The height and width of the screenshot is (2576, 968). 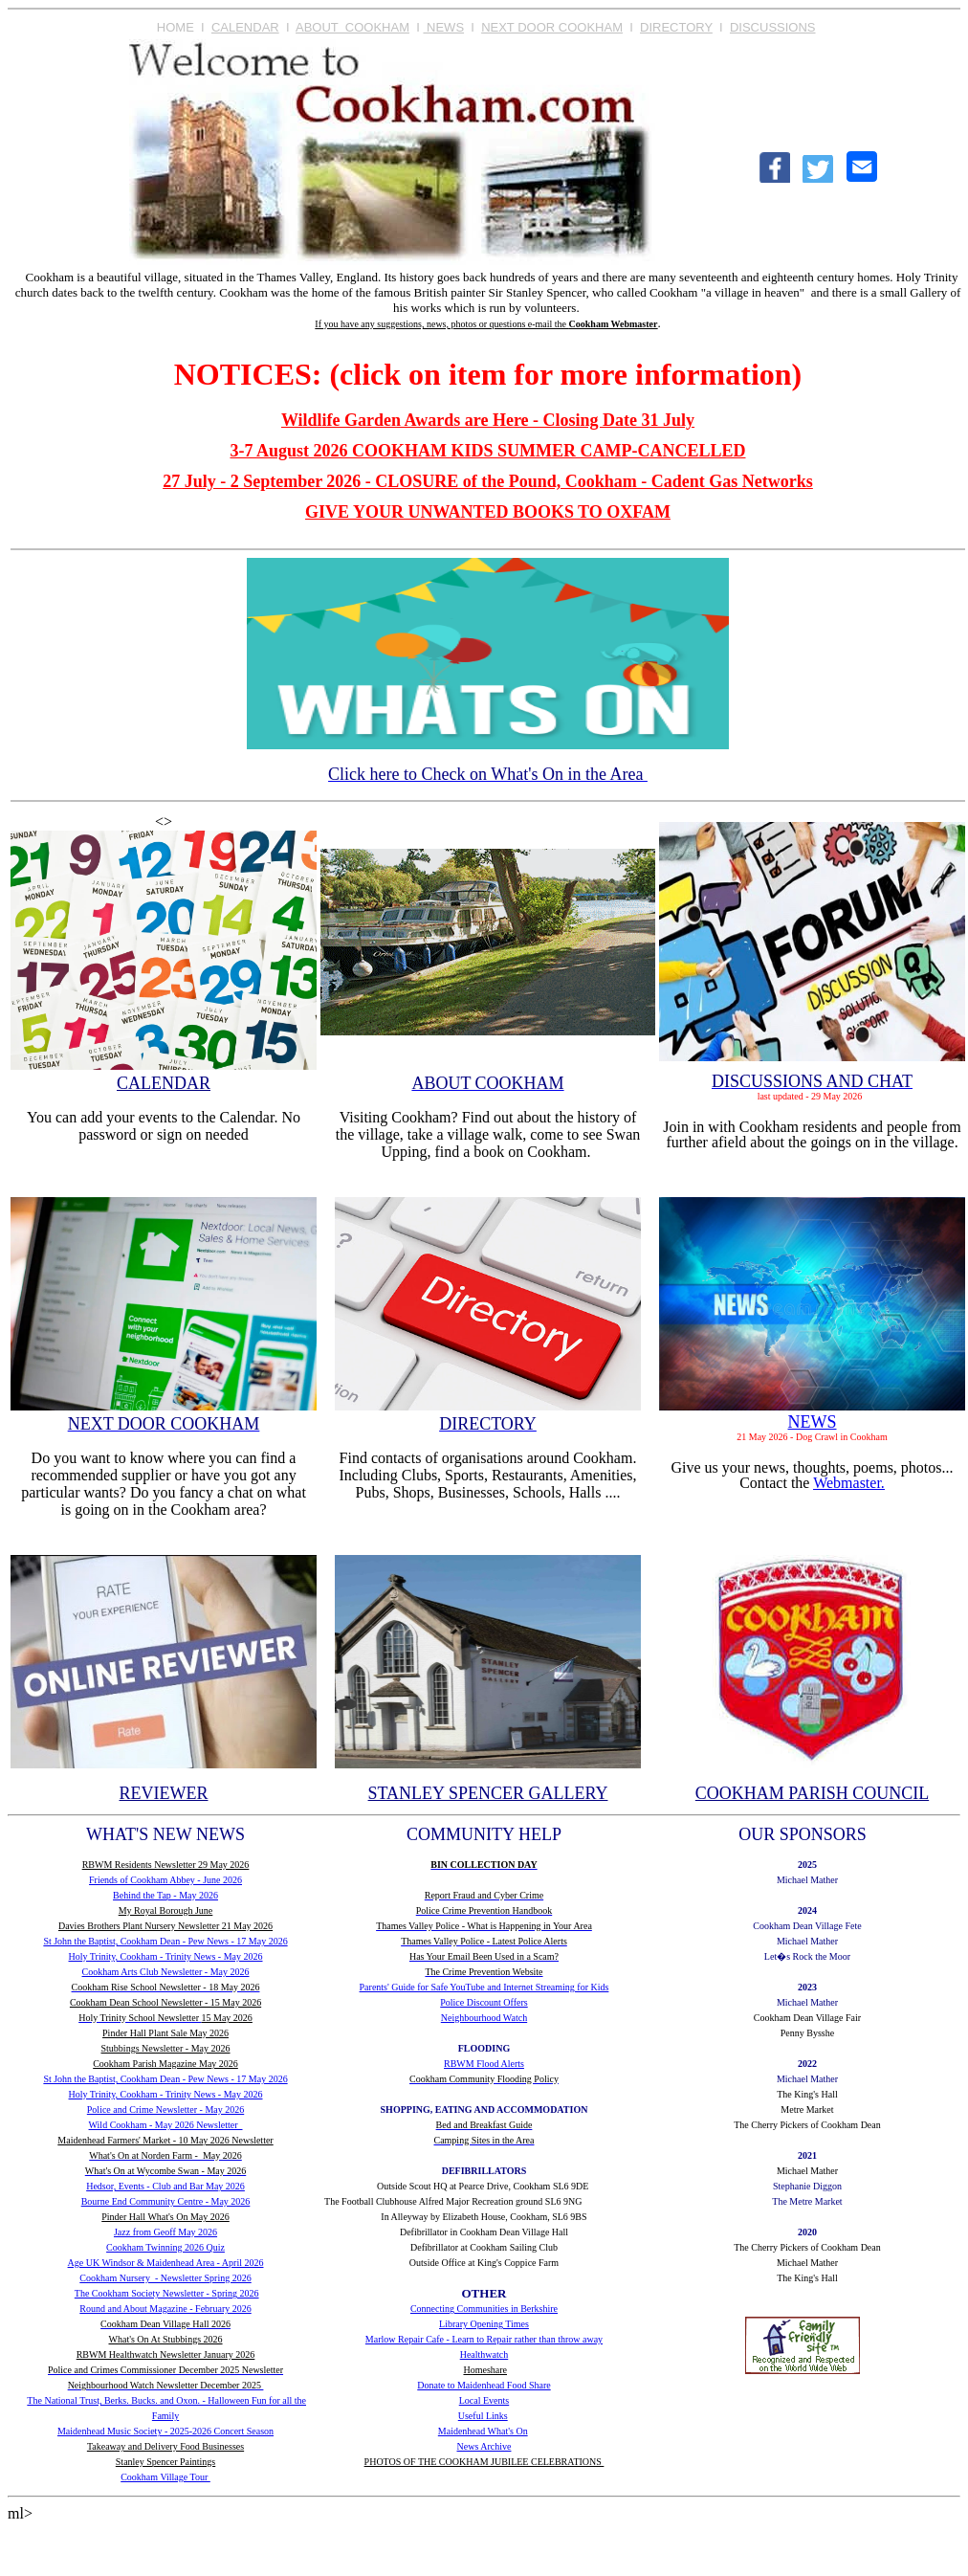 What do you see at coordinates (484, 2017) in the screenshot?
I see `Neighbourhood Watch` at bounding box center [484, 2017].